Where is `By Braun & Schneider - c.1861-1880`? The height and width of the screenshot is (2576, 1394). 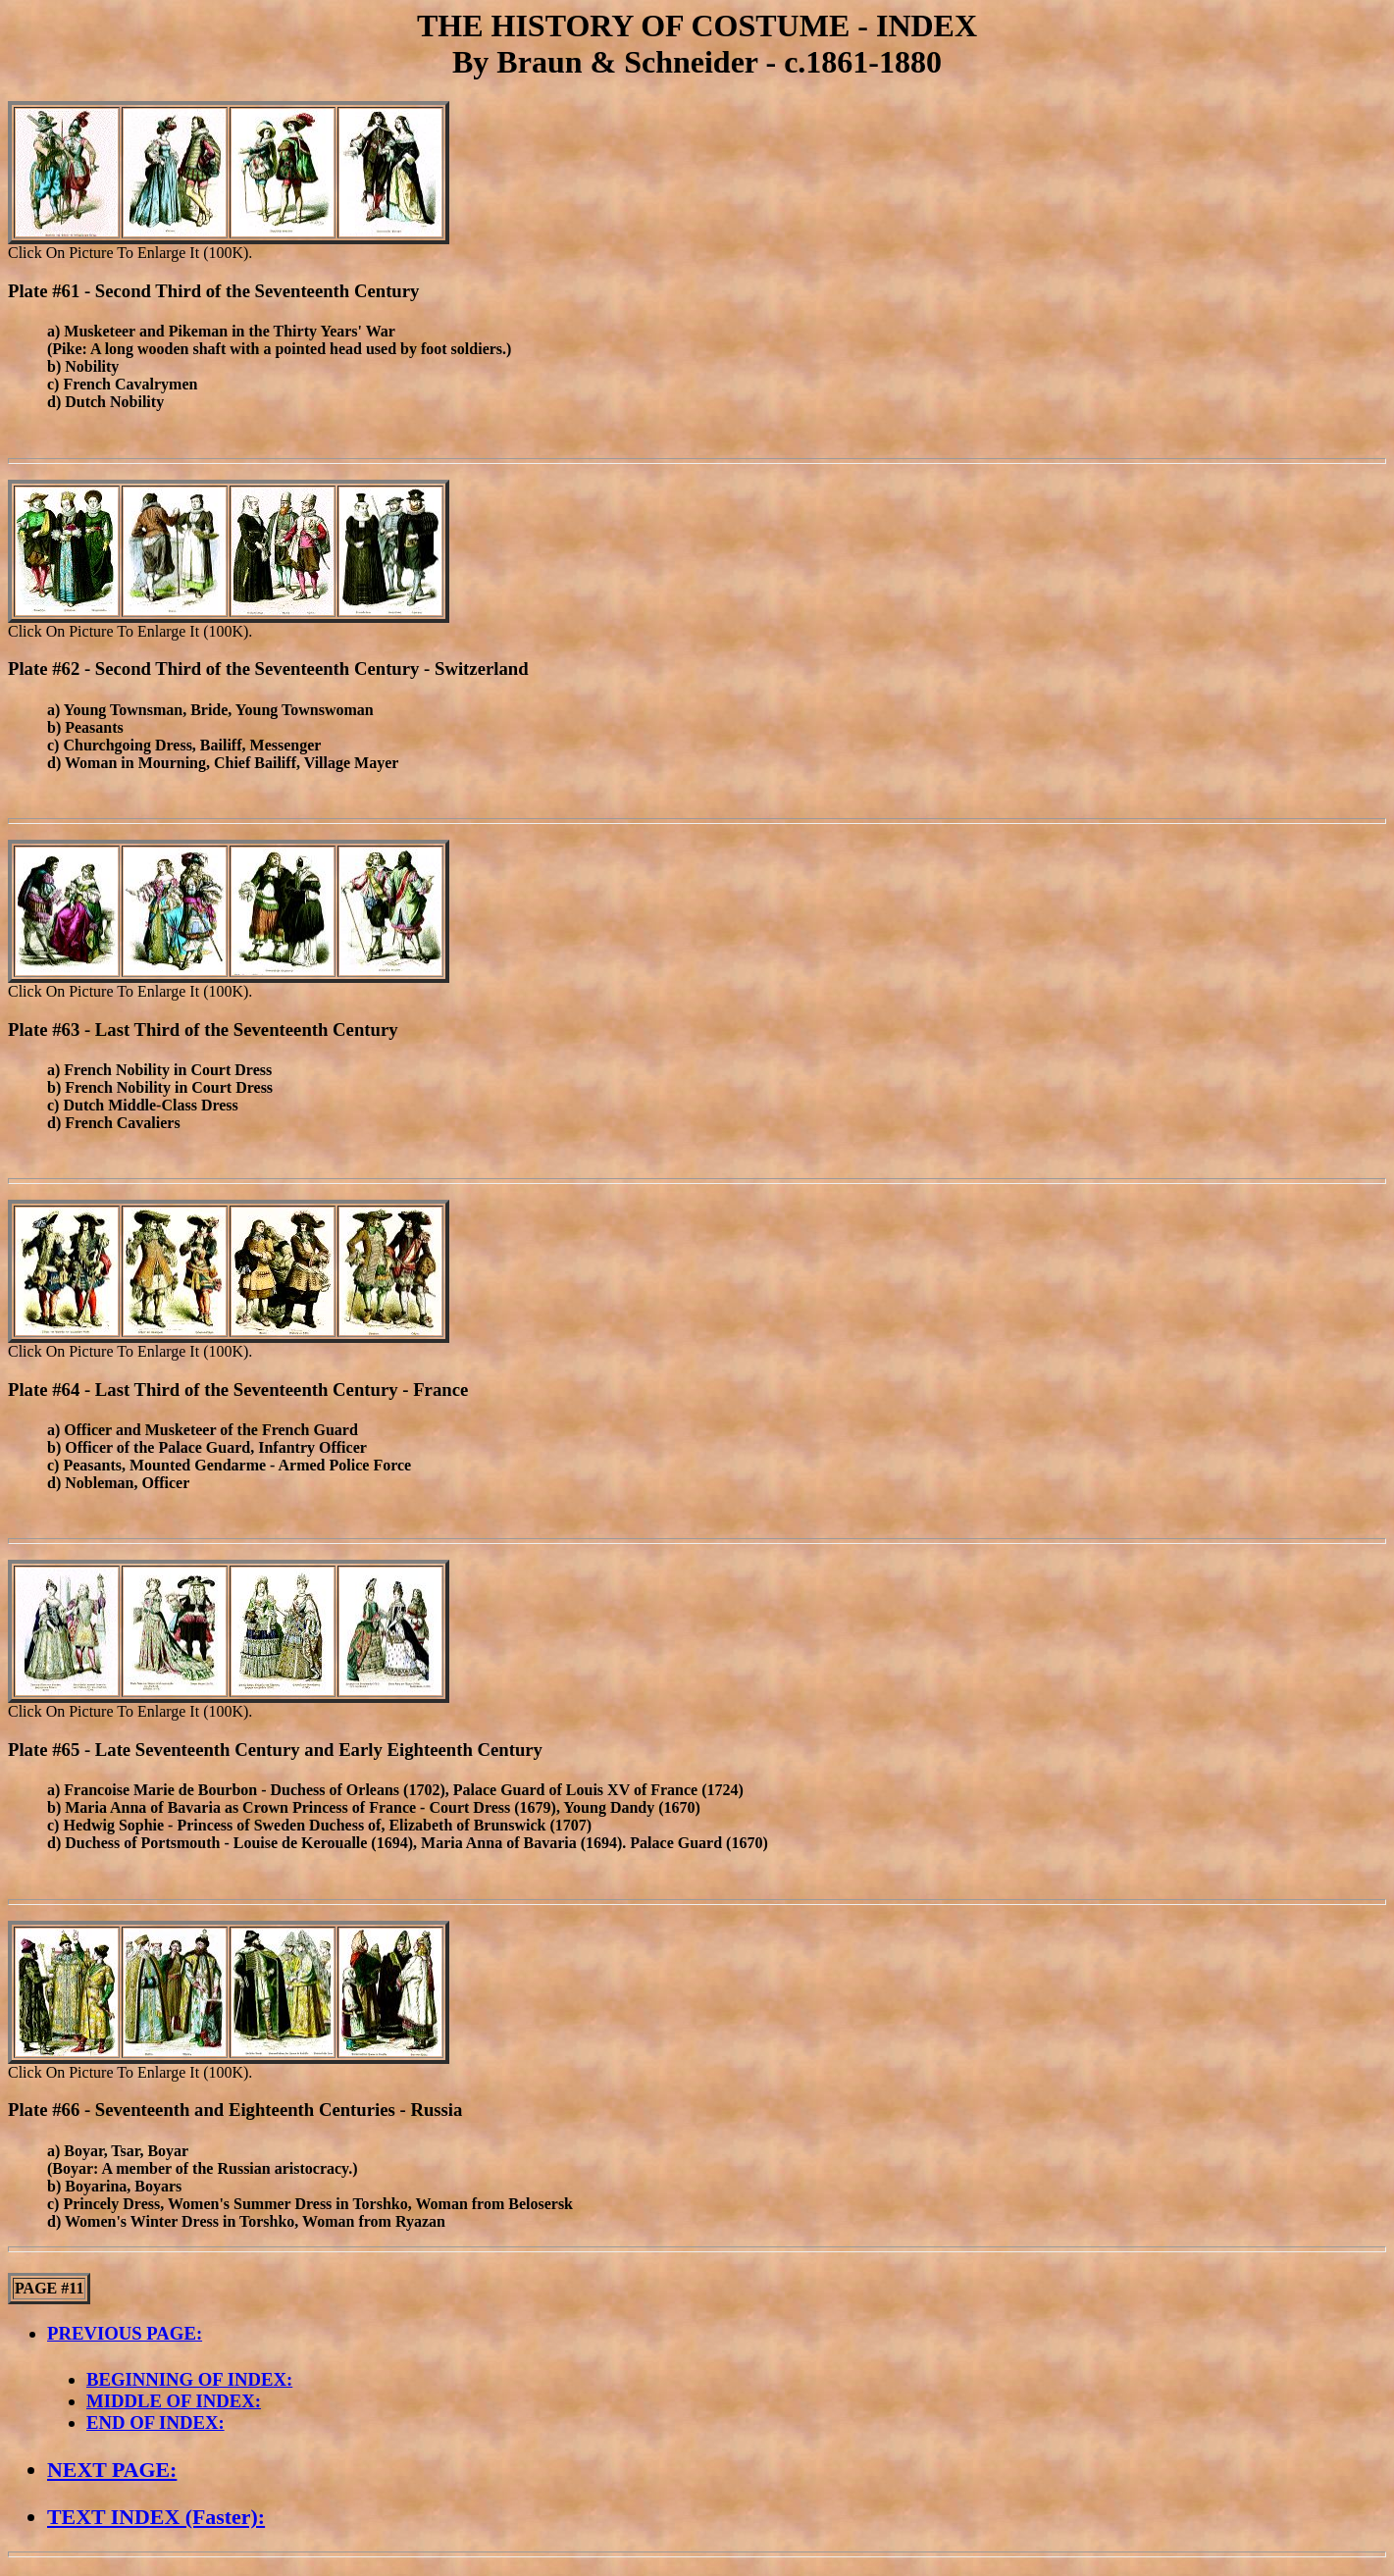 By Braun & Schneider - c.1861-1880 is located at coordinates (697, 61).